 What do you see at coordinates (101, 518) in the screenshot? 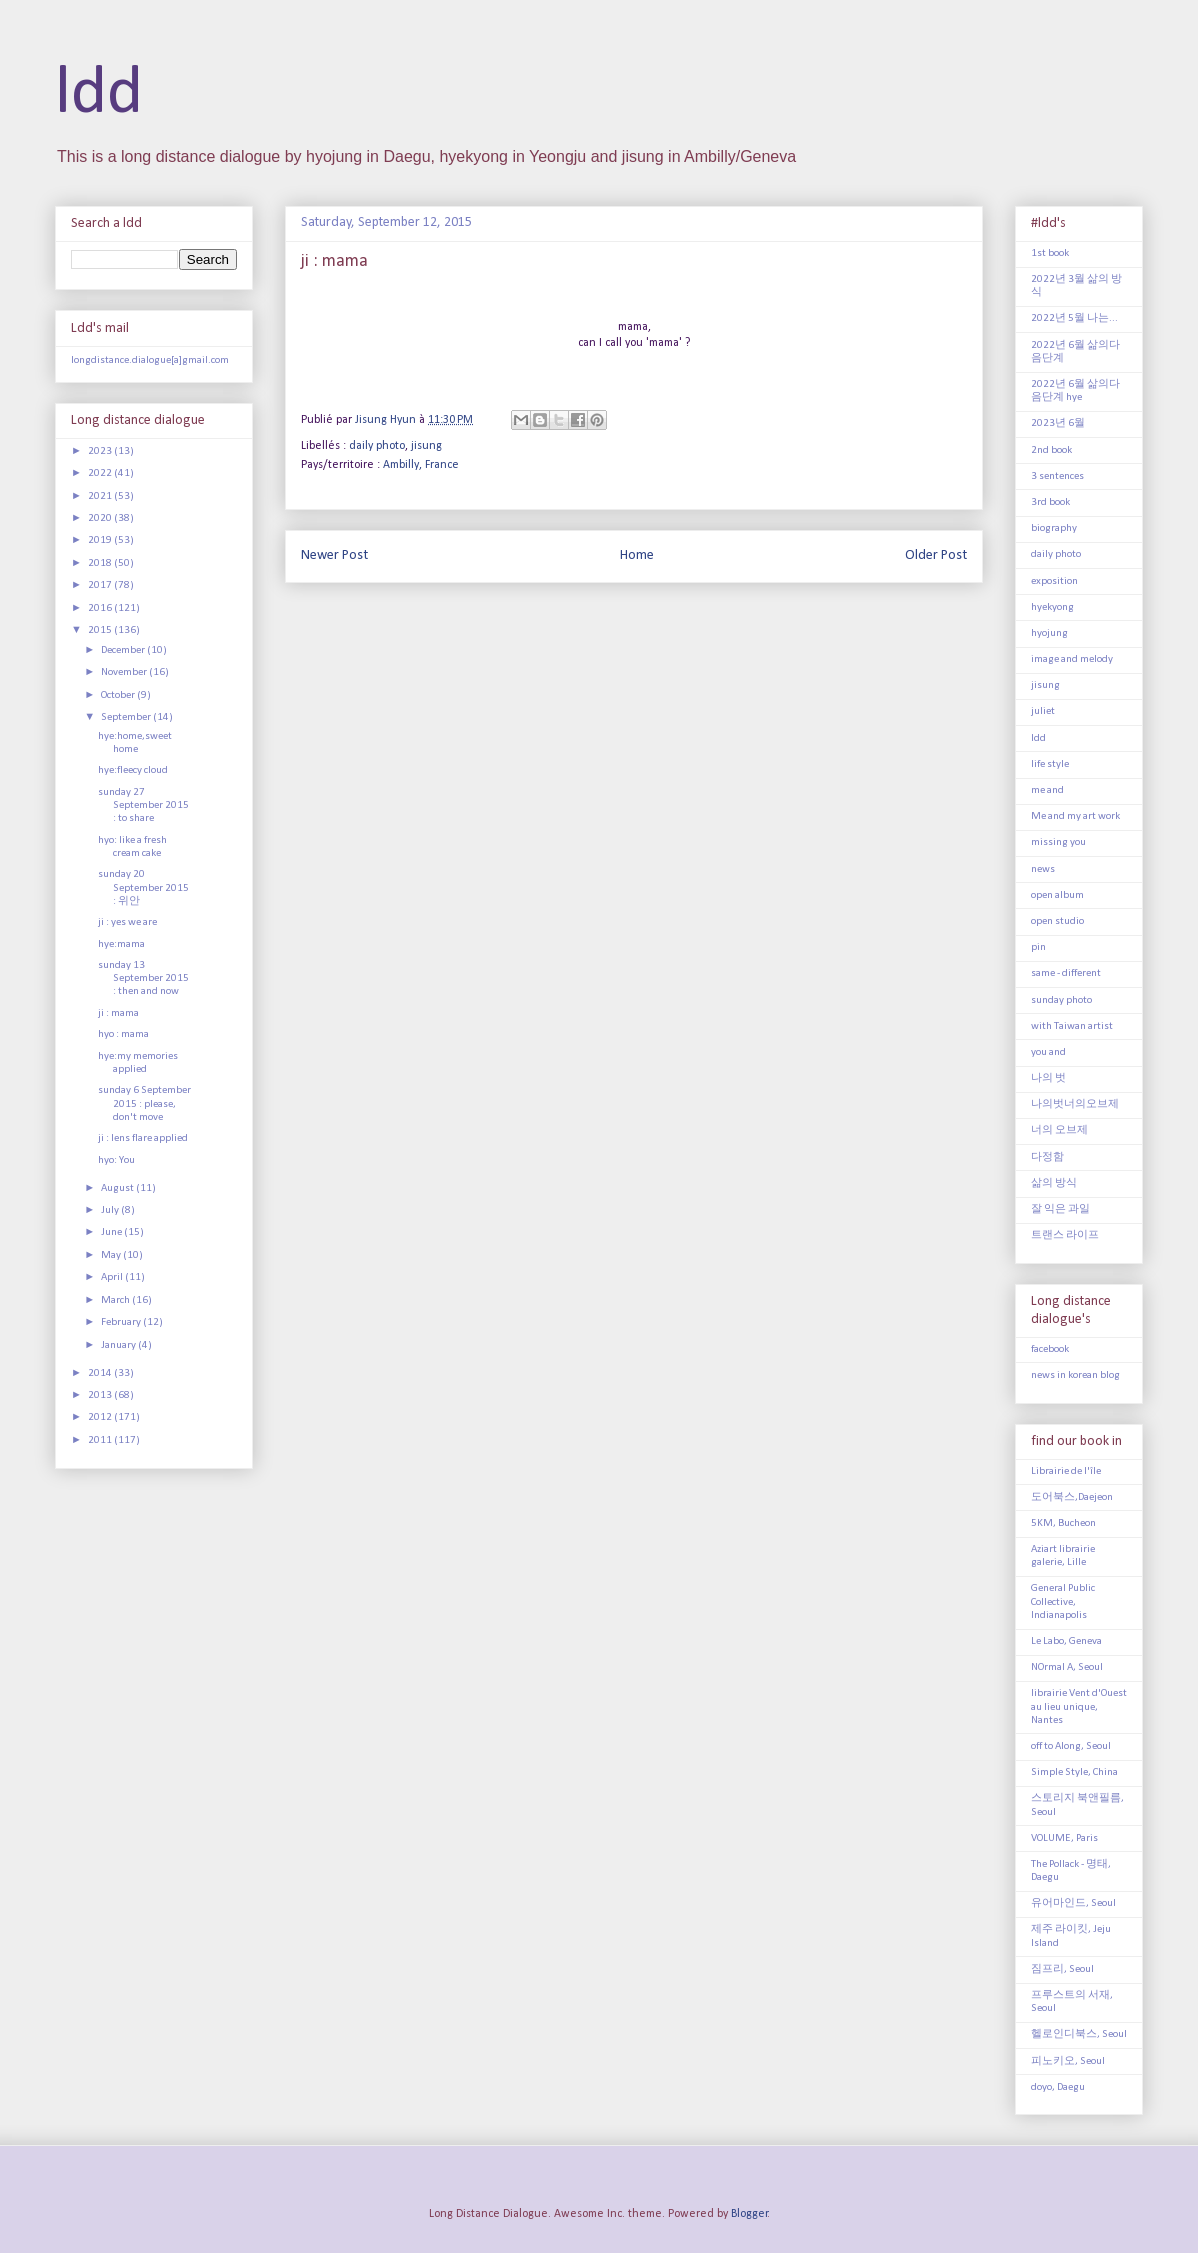
I see `2020` at bounding box center [101, 518].